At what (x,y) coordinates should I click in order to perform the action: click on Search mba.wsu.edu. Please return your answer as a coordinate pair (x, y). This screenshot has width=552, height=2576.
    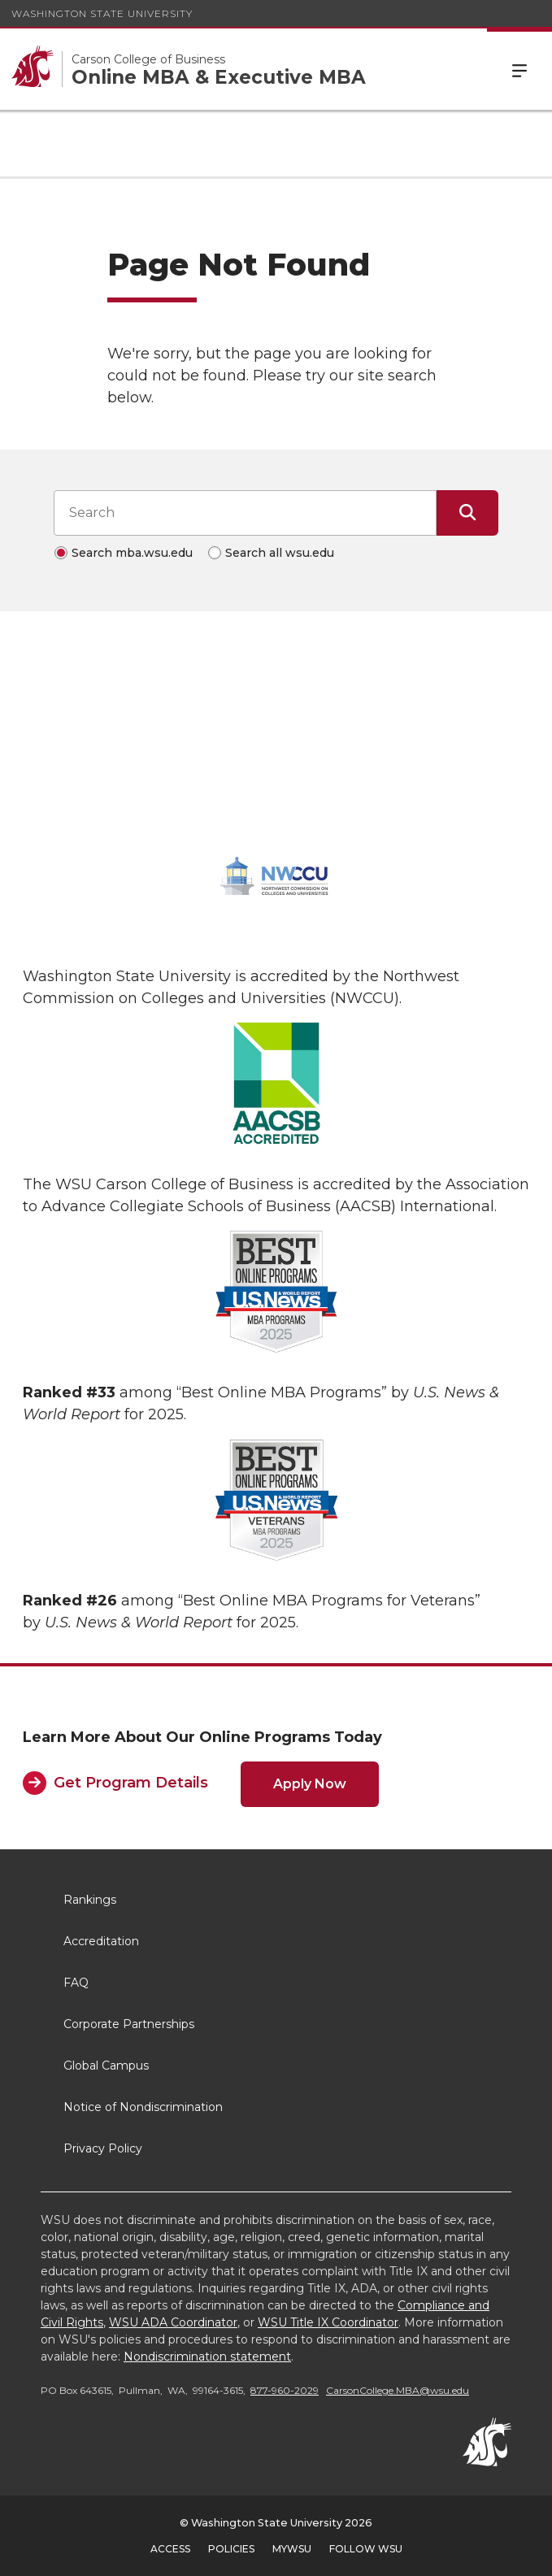
    Looking at the image, I should click on (132, 552).